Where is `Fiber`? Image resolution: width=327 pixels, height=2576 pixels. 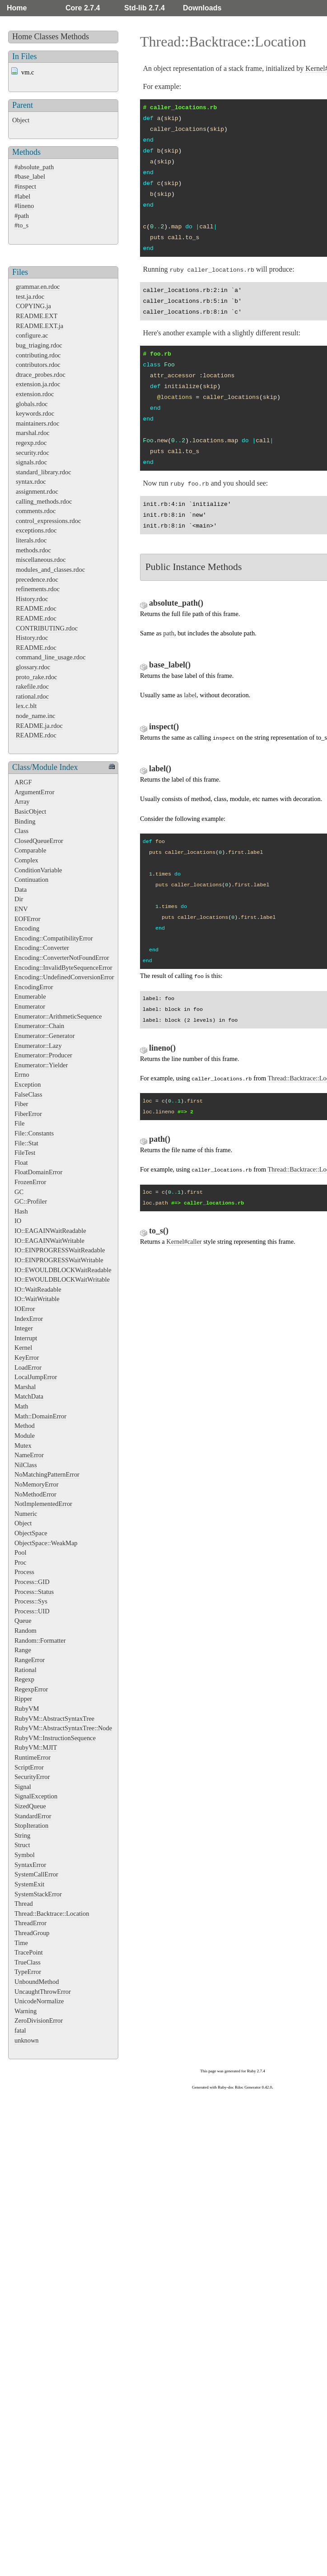 Fiber is located at coordinates (21, 1103).